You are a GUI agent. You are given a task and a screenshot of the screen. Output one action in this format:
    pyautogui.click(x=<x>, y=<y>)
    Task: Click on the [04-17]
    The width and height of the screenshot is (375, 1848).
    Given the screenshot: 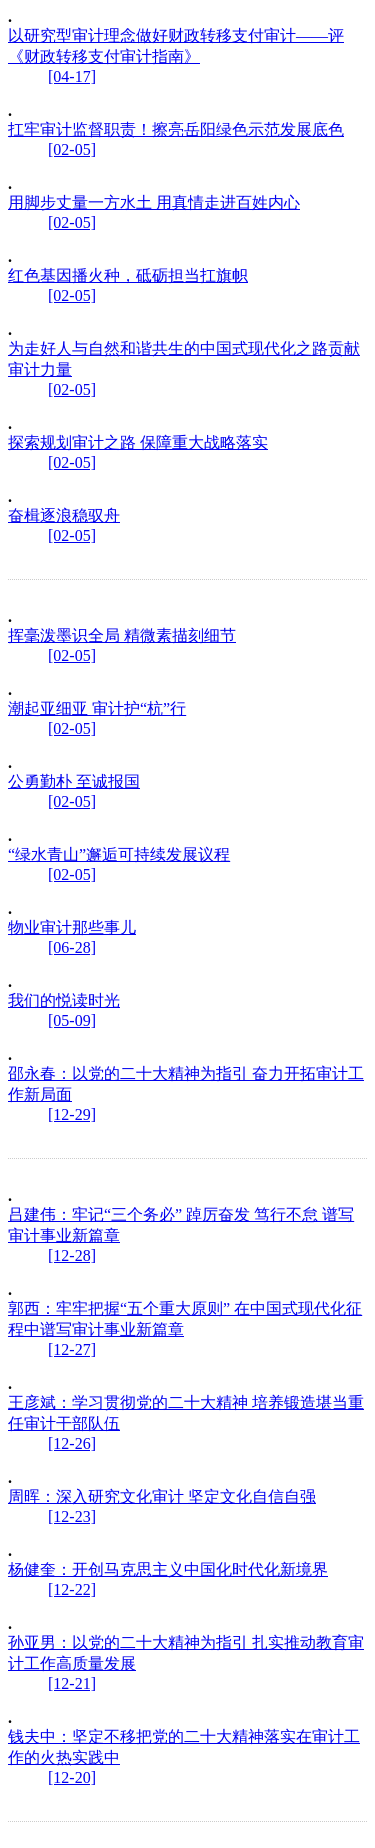 What is the action you would take?
    pyautogui.click(x=72, y=76)
    